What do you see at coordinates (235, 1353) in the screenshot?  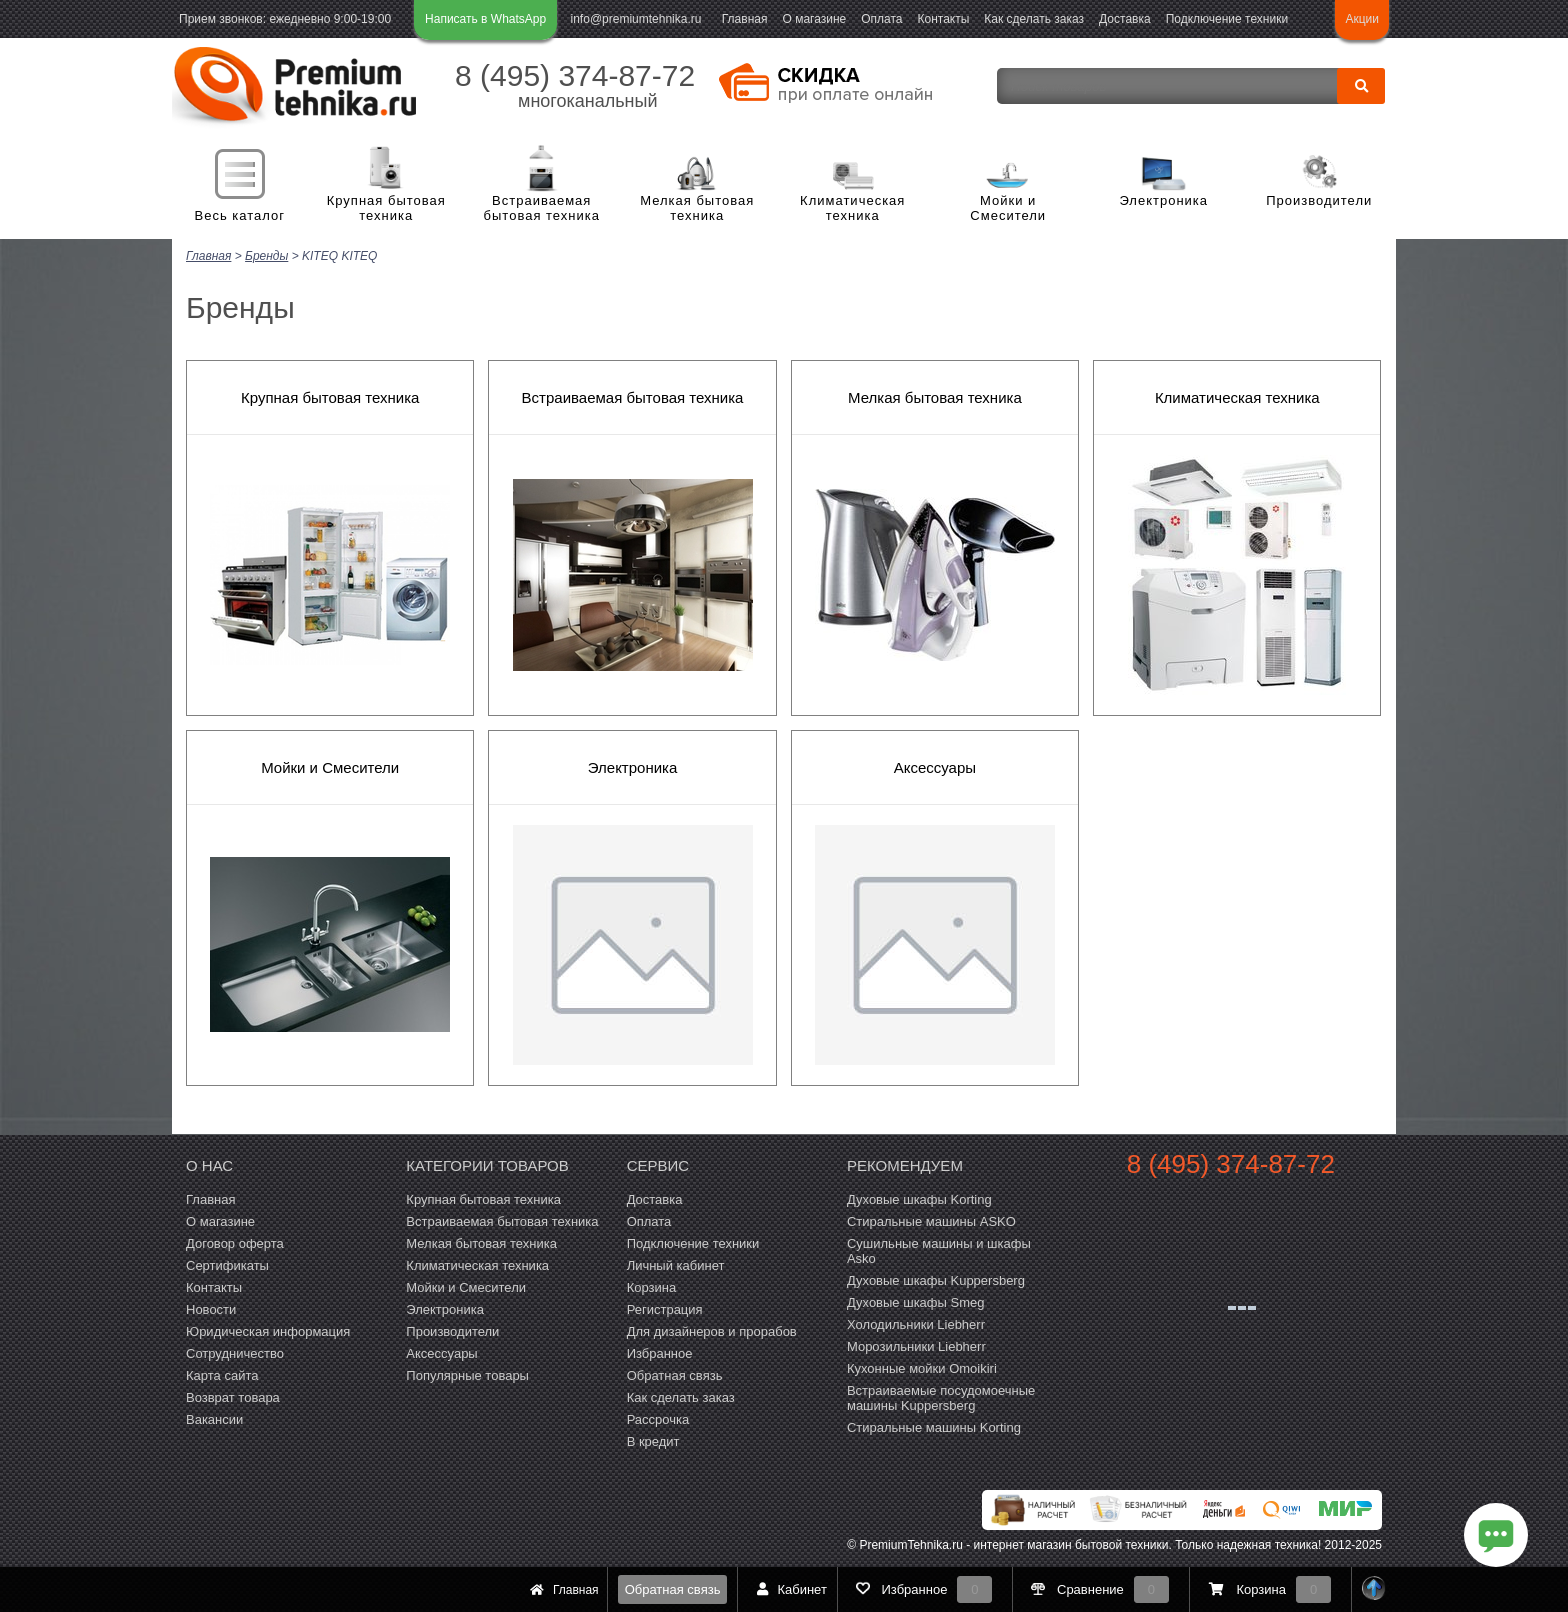 I see `Сотрудничество` at bounding box center [235, 1353].